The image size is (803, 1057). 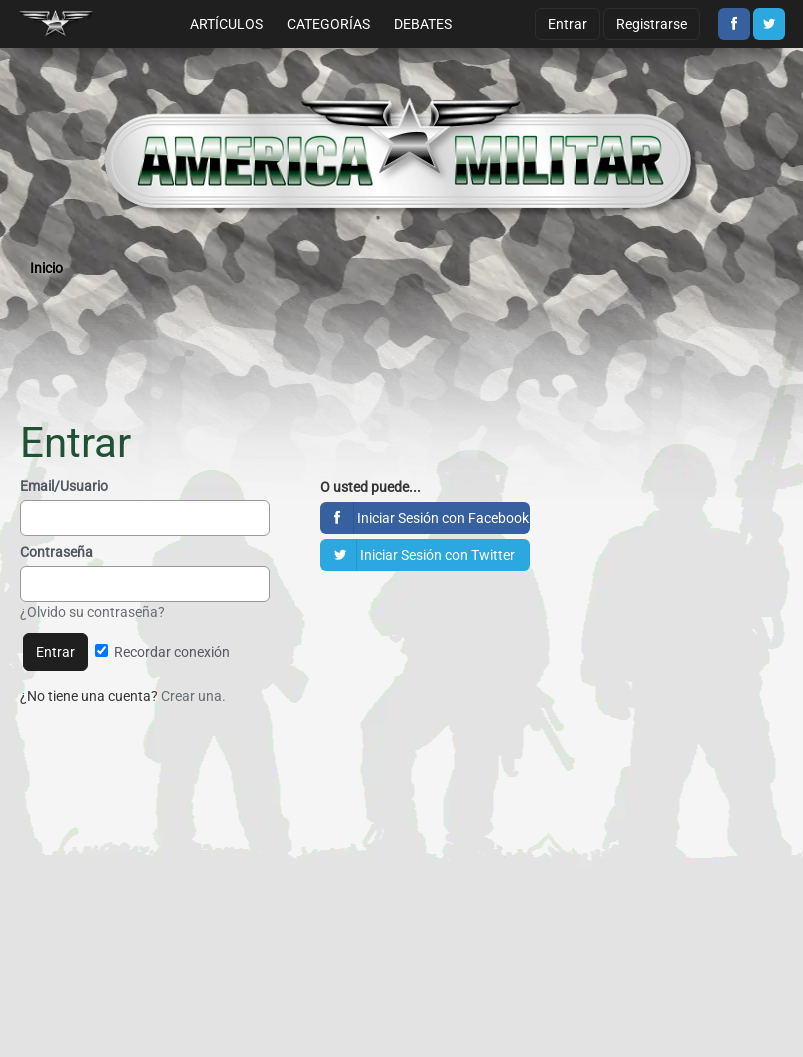 I want to click on Categorías, so click(x=328, y=24).